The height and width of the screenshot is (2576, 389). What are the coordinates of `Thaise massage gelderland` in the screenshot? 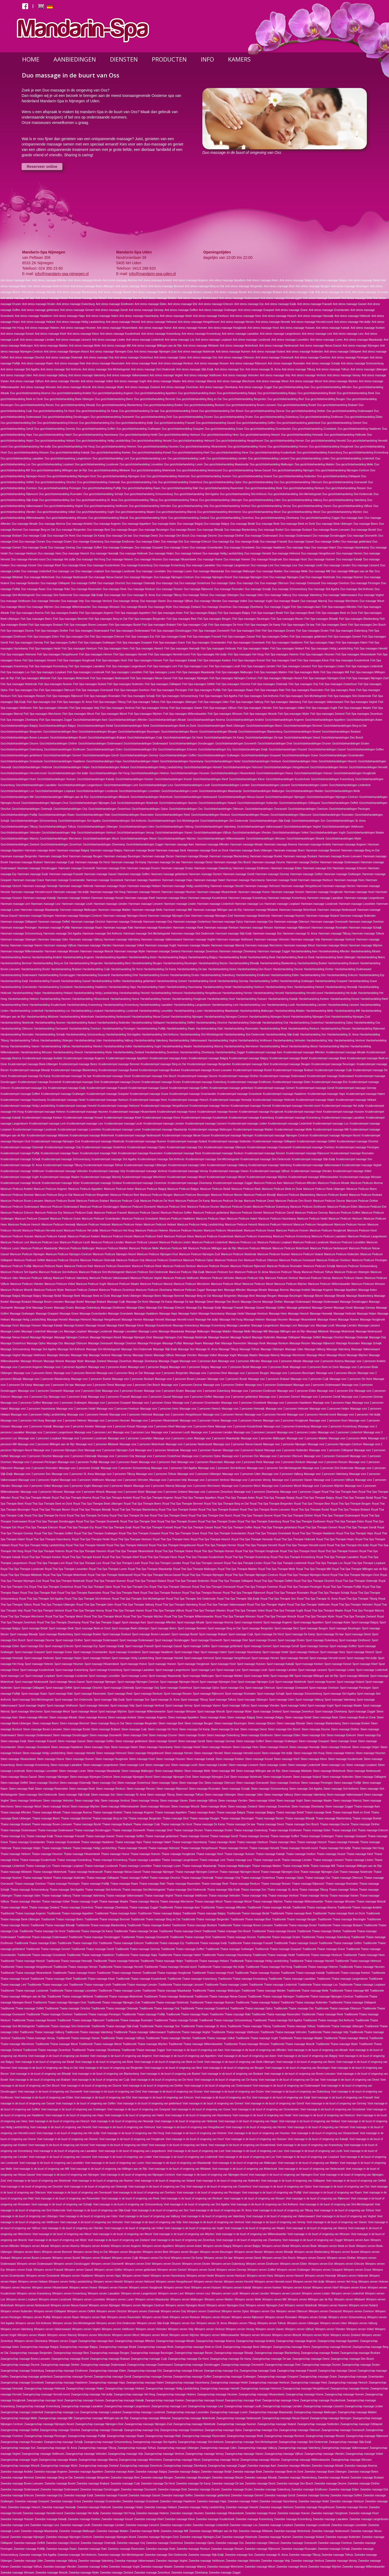 It's located at (162, 1836).